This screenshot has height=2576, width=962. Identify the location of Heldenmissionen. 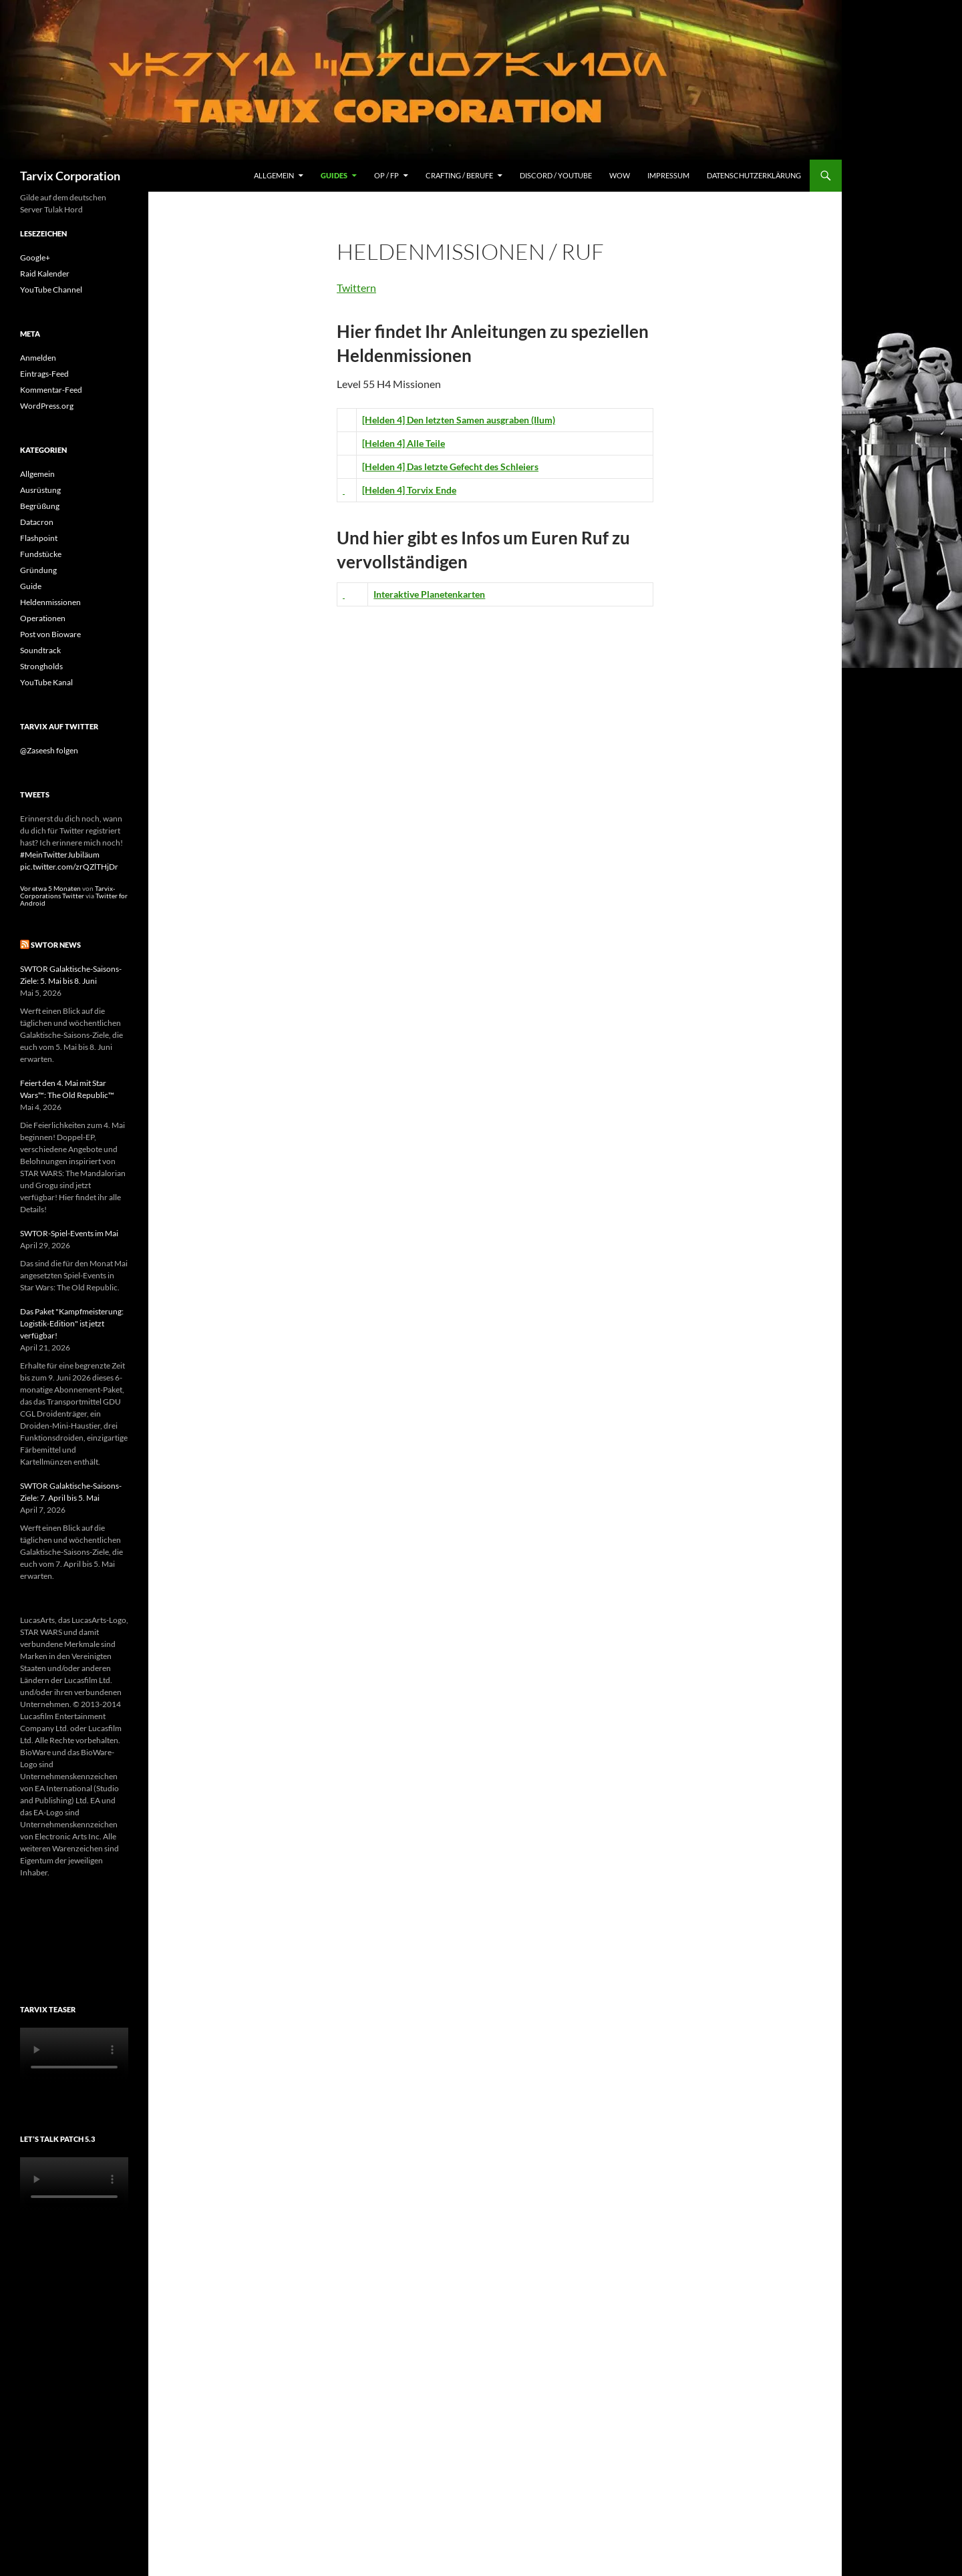
(50, 602).